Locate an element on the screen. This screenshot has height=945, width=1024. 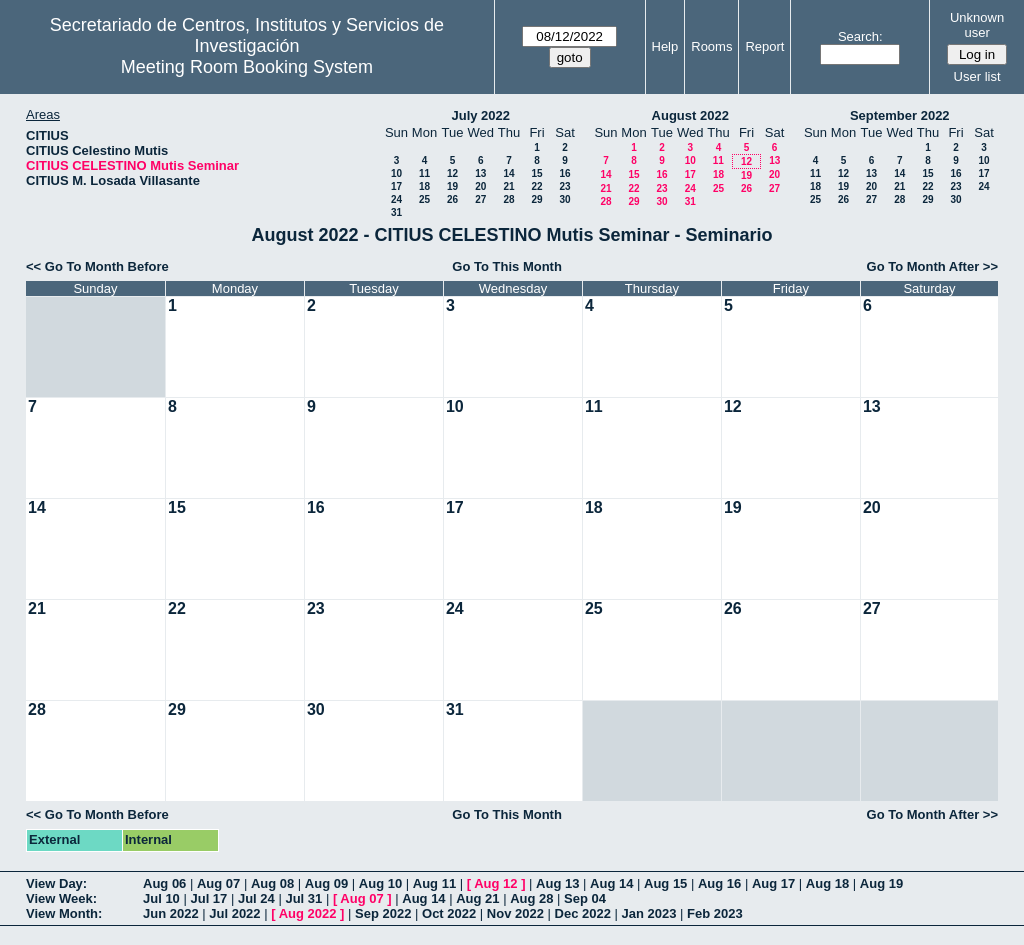
10 is located at coordinates (396, 173).